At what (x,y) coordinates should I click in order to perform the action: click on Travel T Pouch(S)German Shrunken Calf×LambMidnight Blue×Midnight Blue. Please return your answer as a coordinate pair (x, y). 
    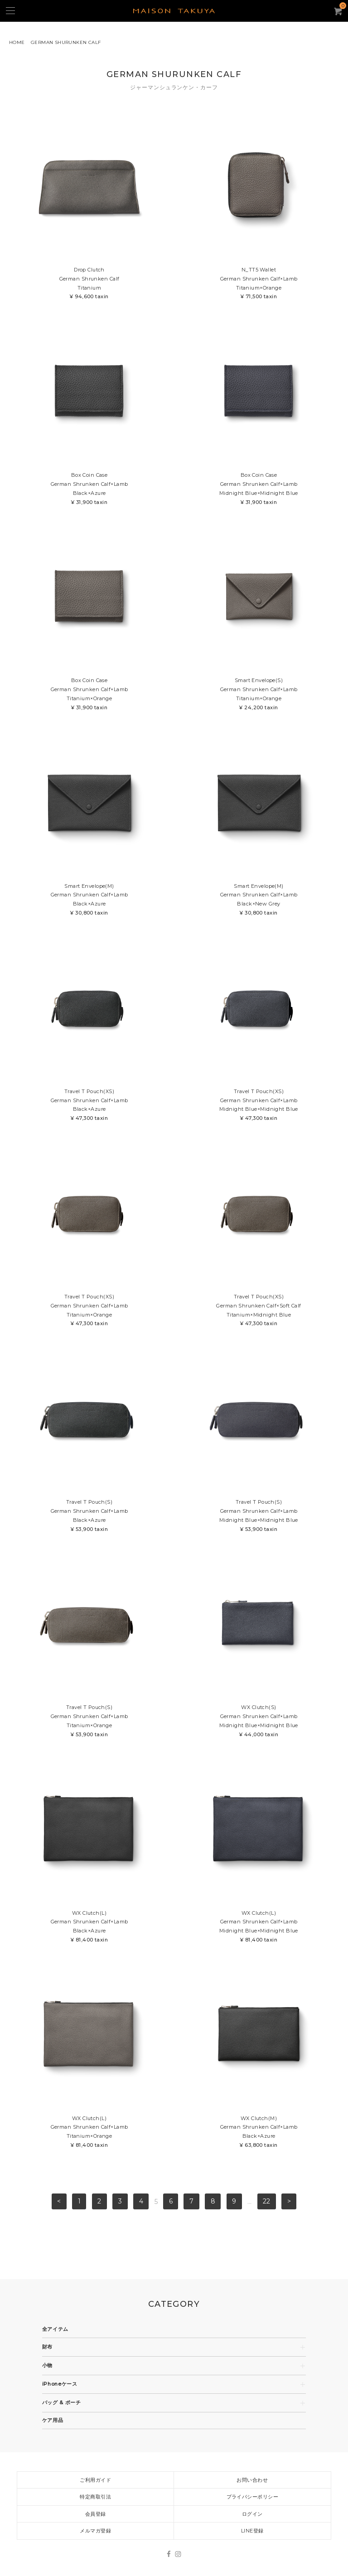
    Looking at the image, I should click on (258, 1516).